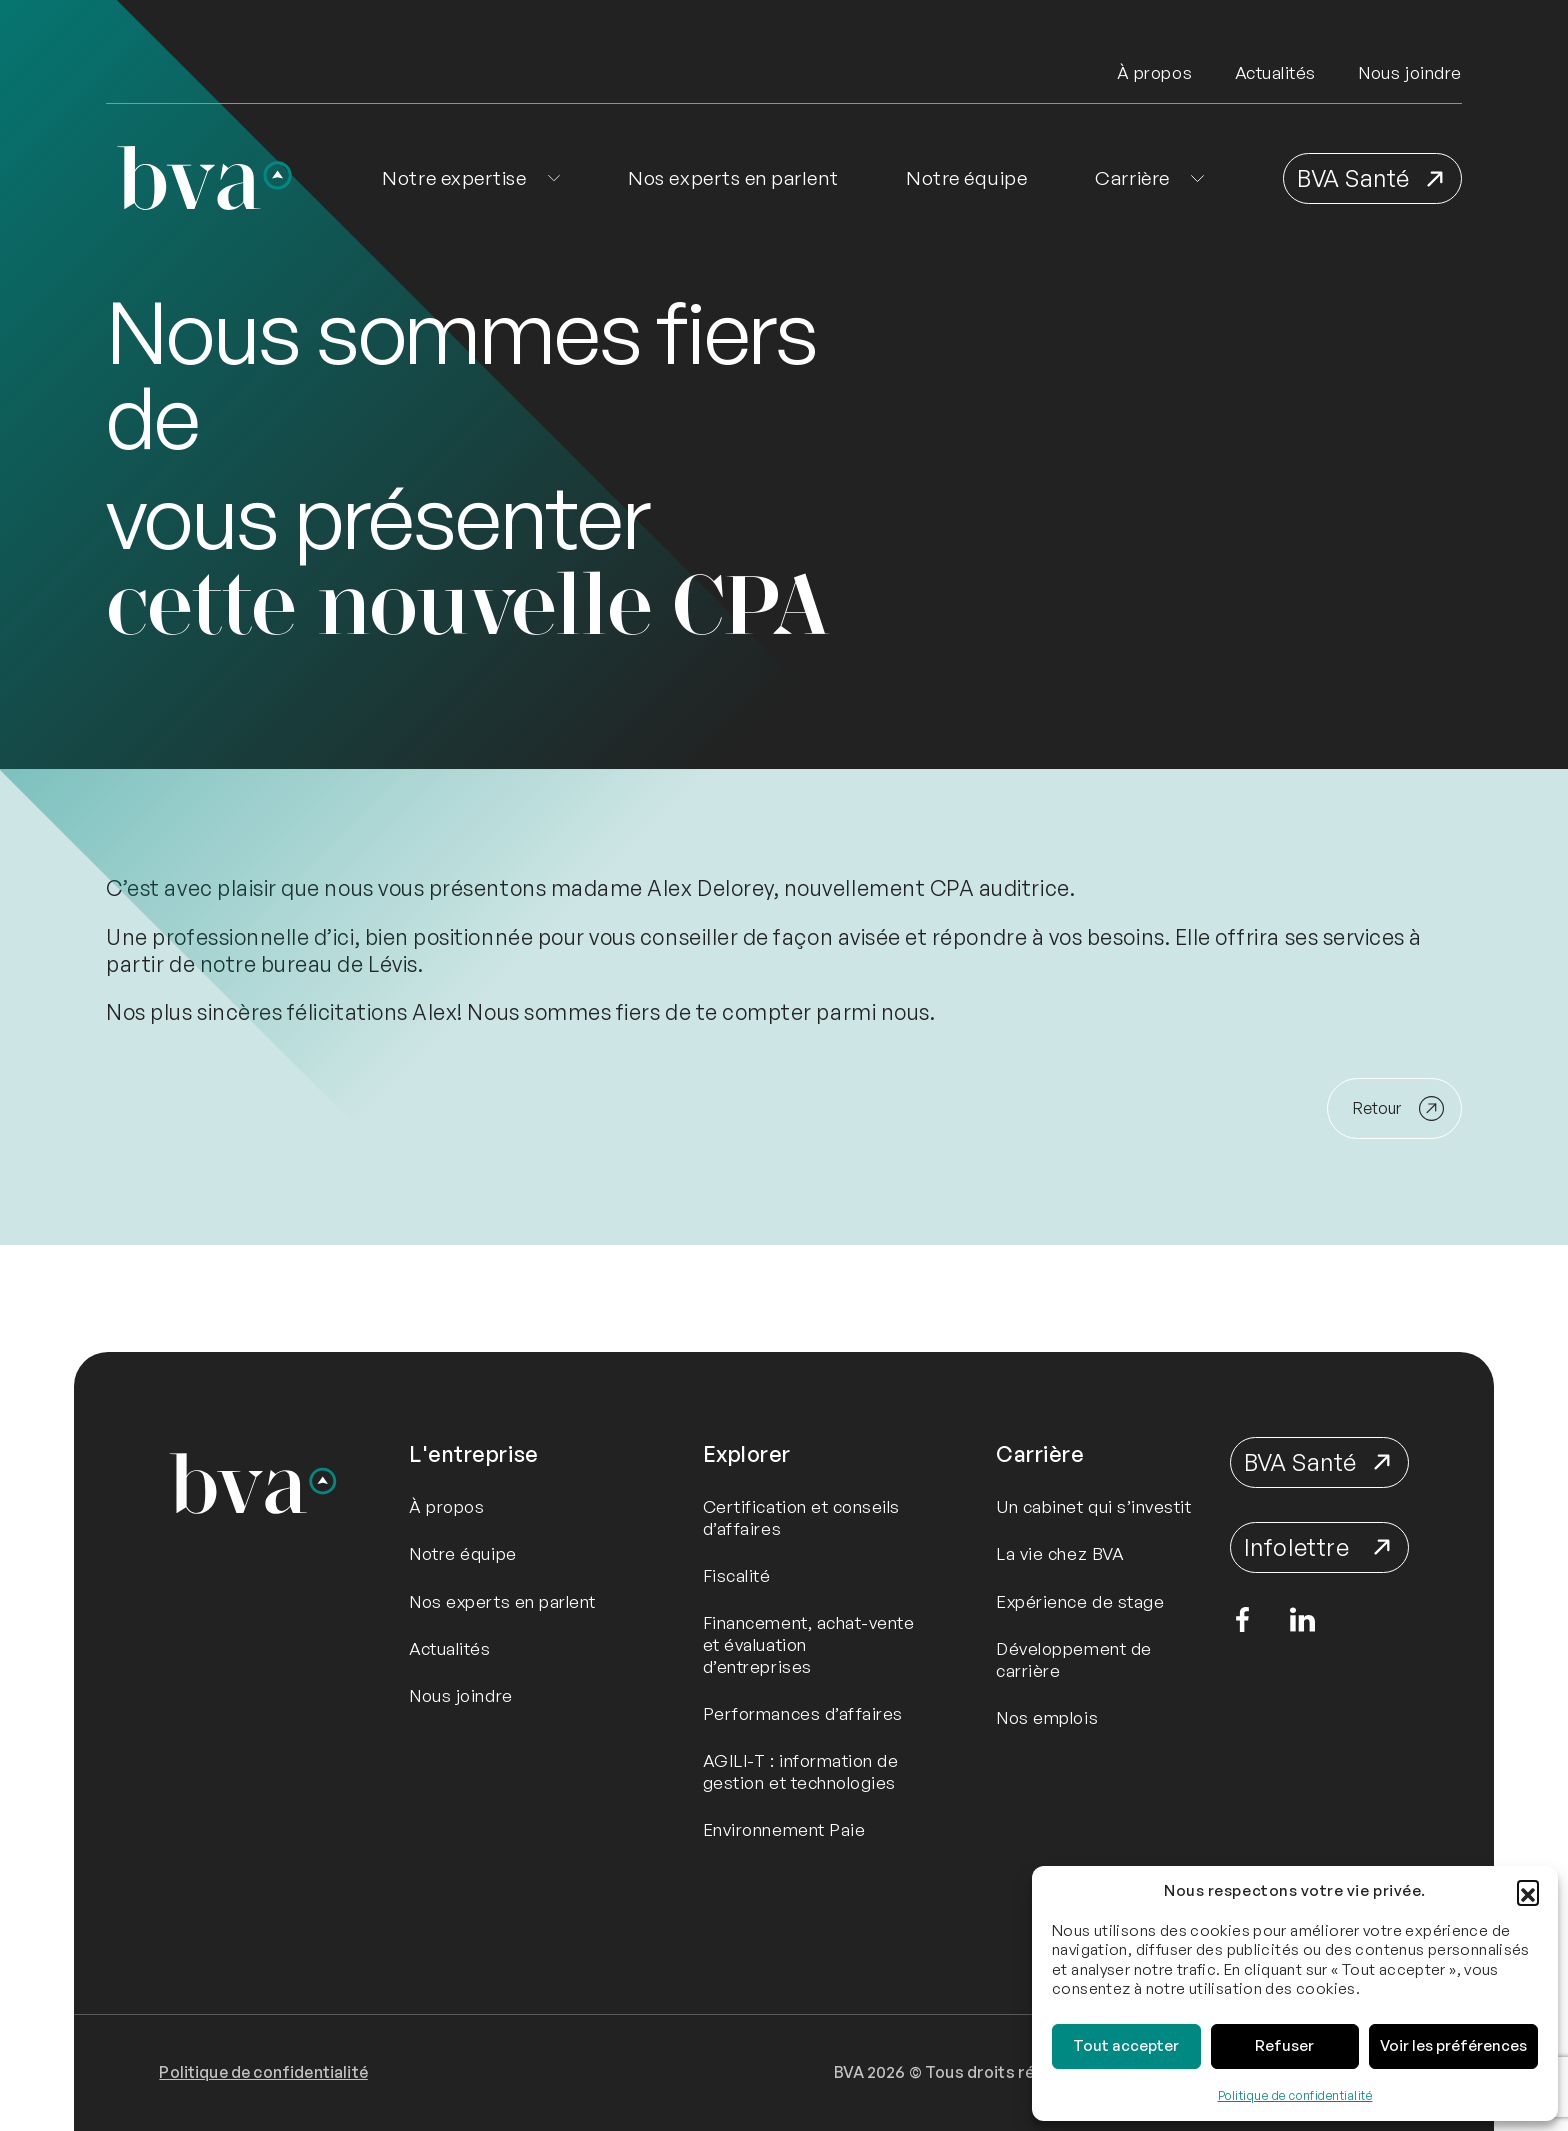  What do you see at coordinates (1377, 1108) in the screenshot?
I see `Retour` at bounding box center [1377, 1108].